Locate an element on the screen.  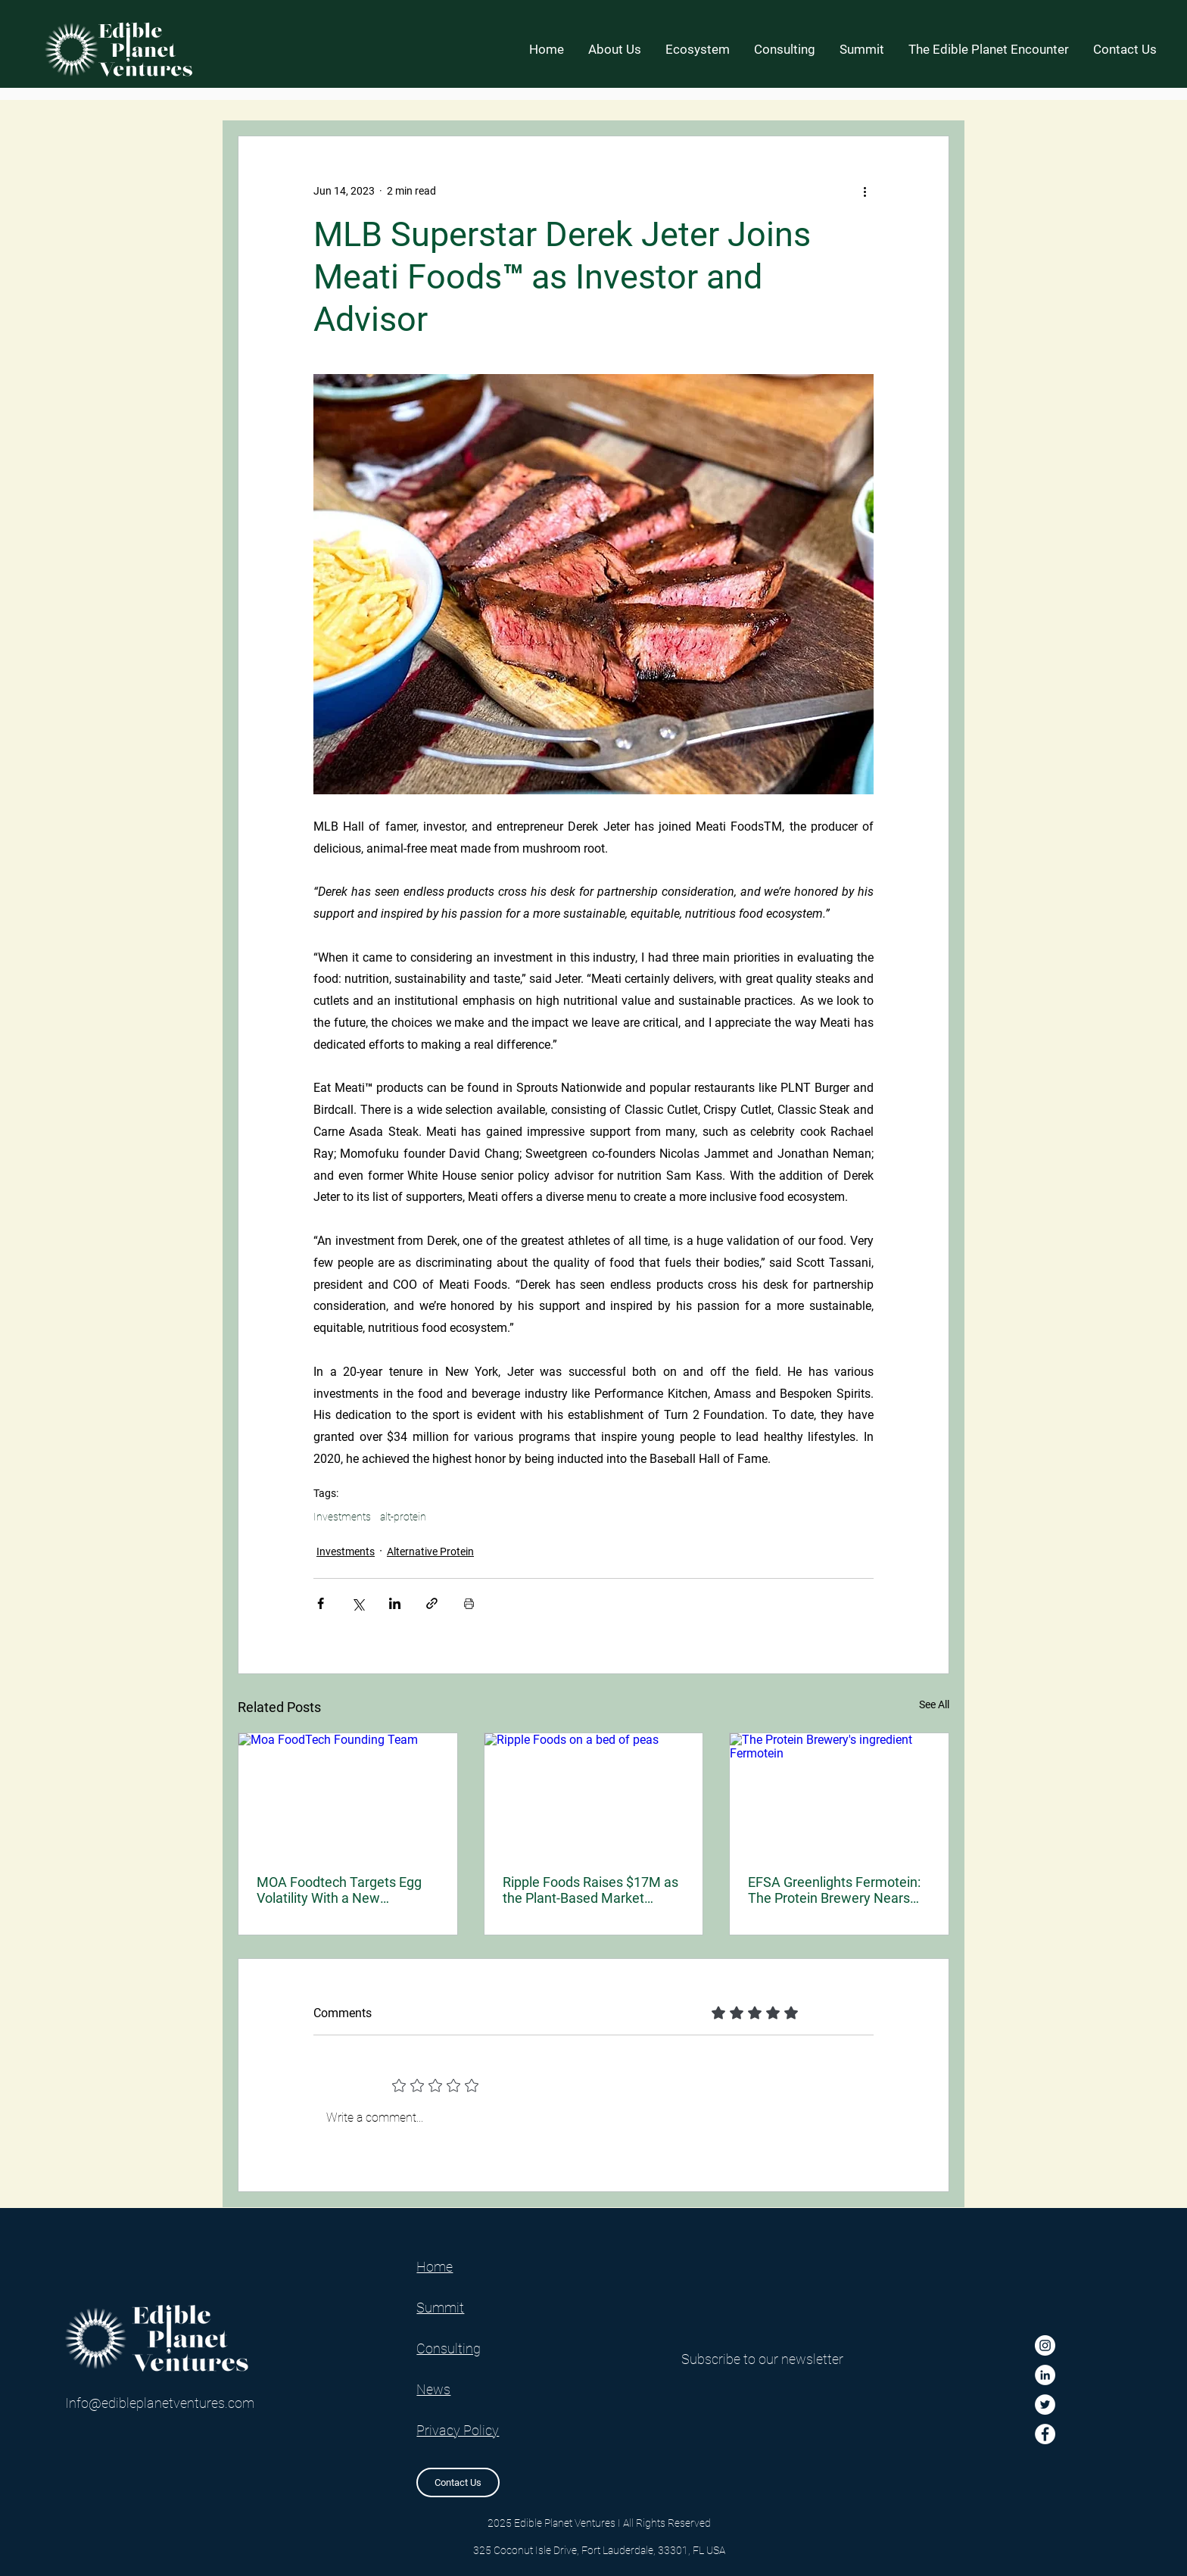
[Share via Facebook] is located at coordinates (320, 1603).